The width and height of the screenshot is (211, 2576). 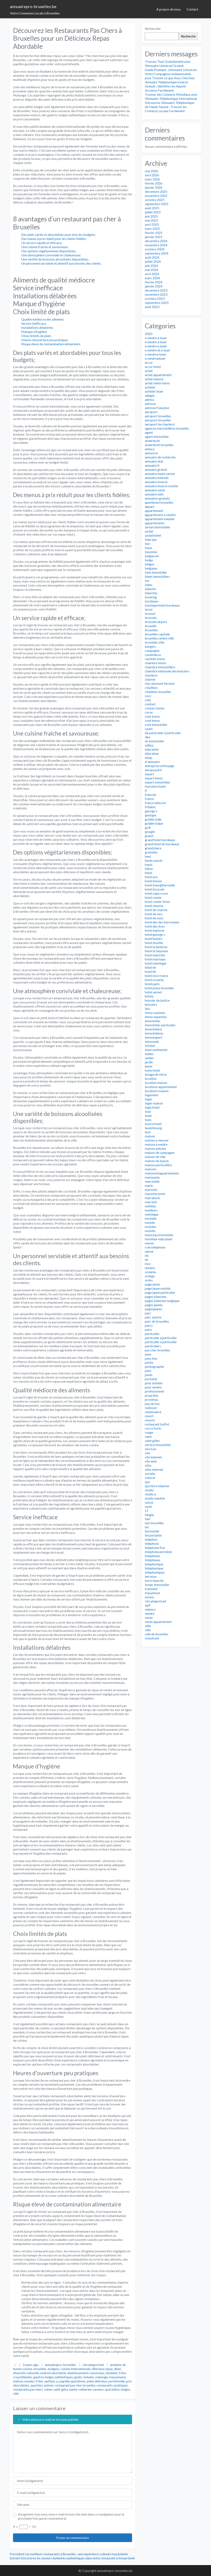 I want to click on bruxelles, so click(x=39, y=2369).